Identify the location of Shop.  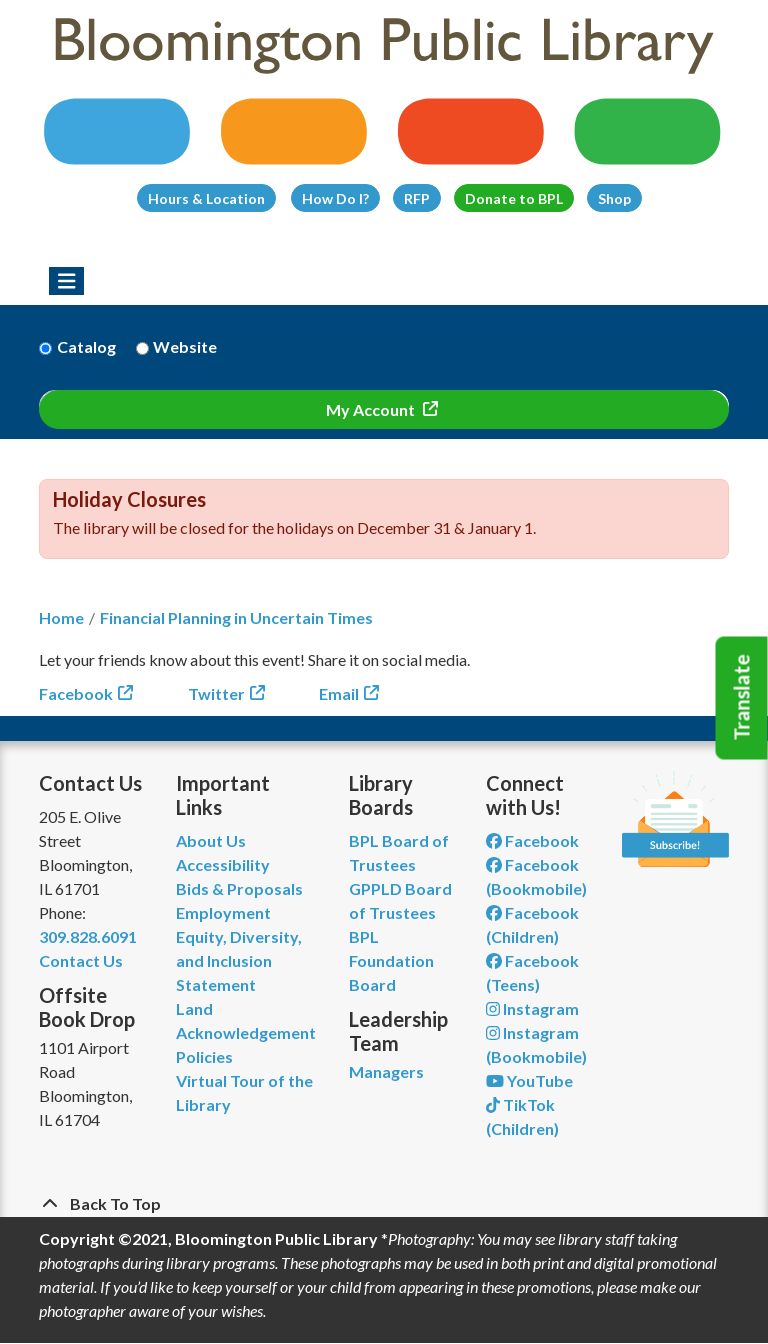
(614, 198).